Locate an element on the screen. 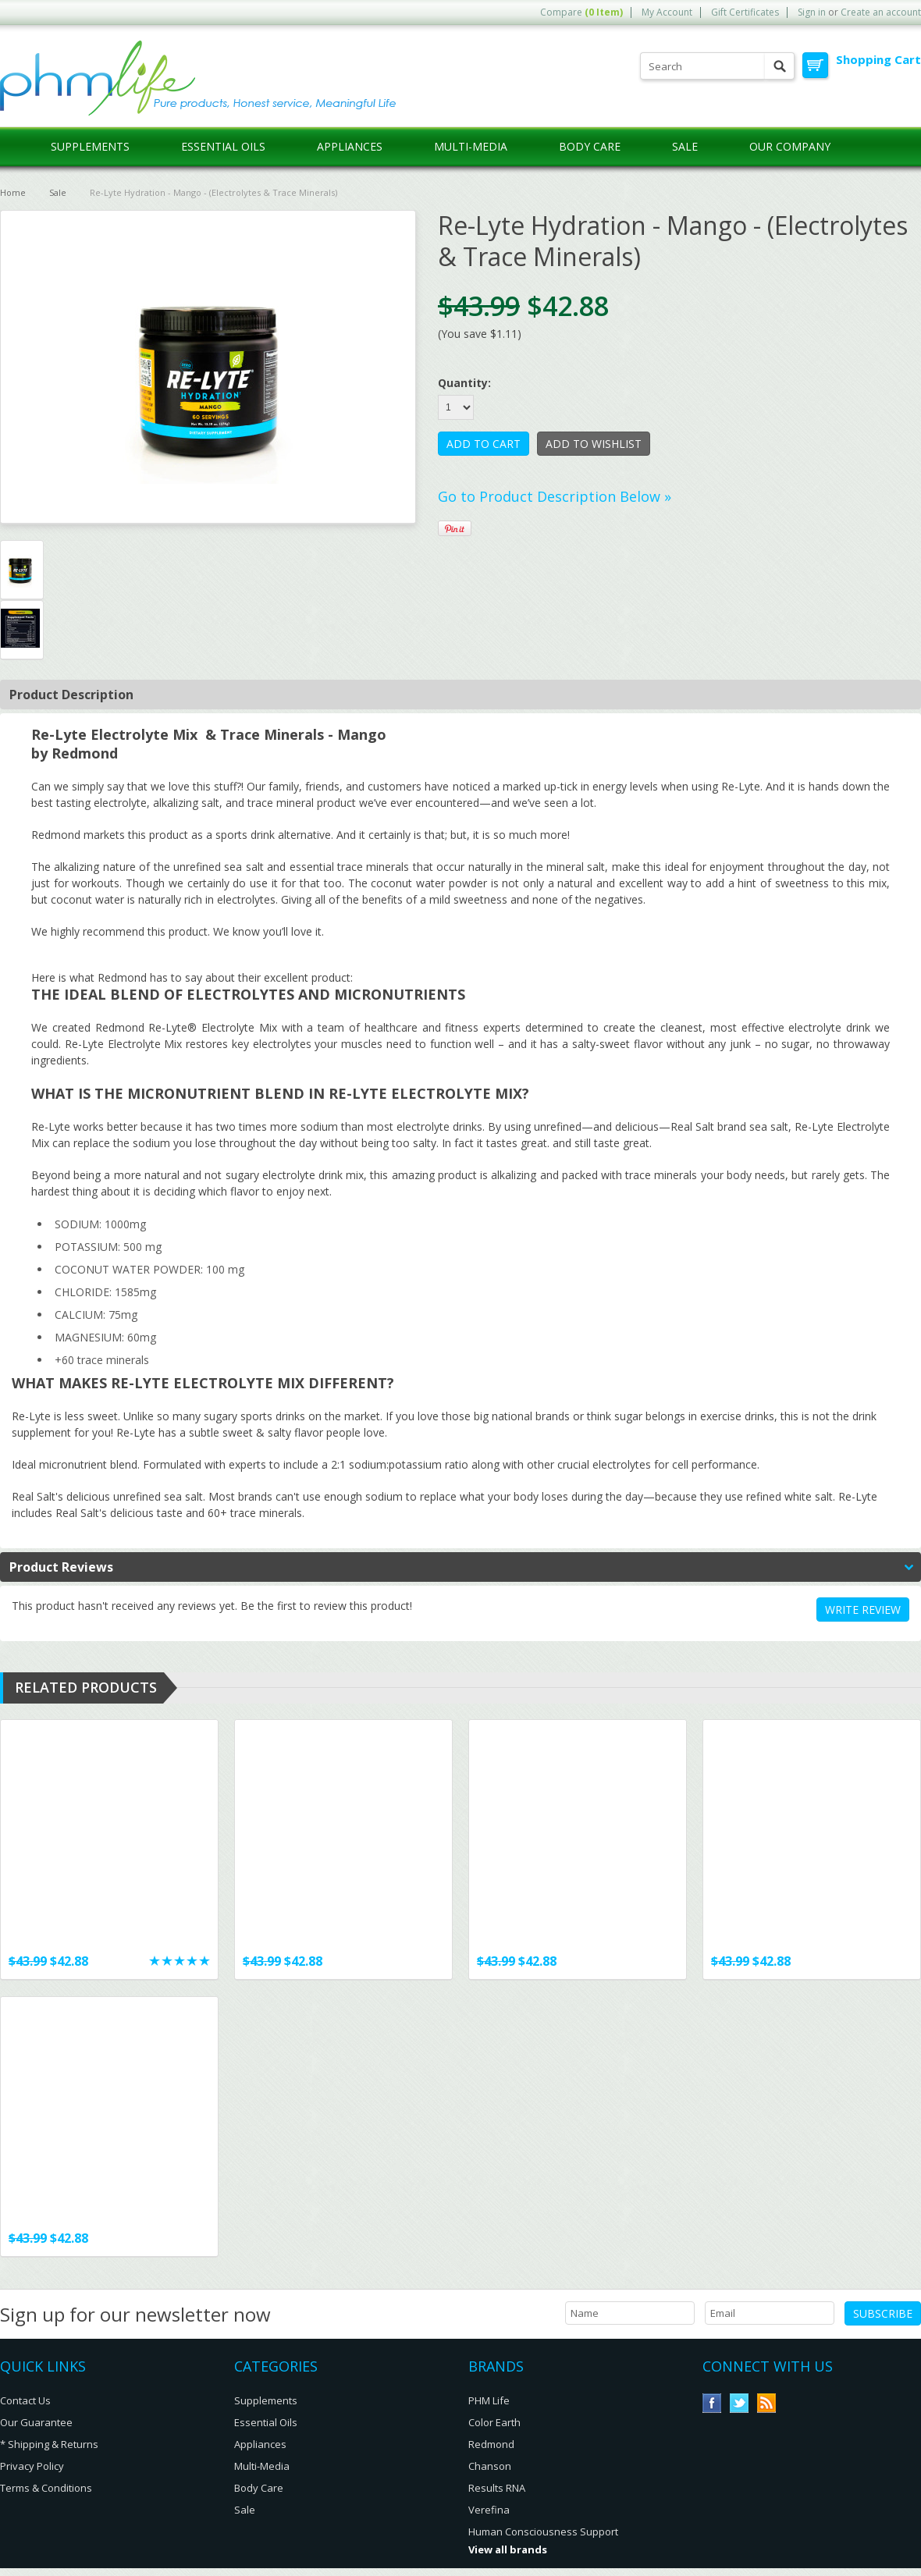  Color Earth is located at coordinates (494, 2422).